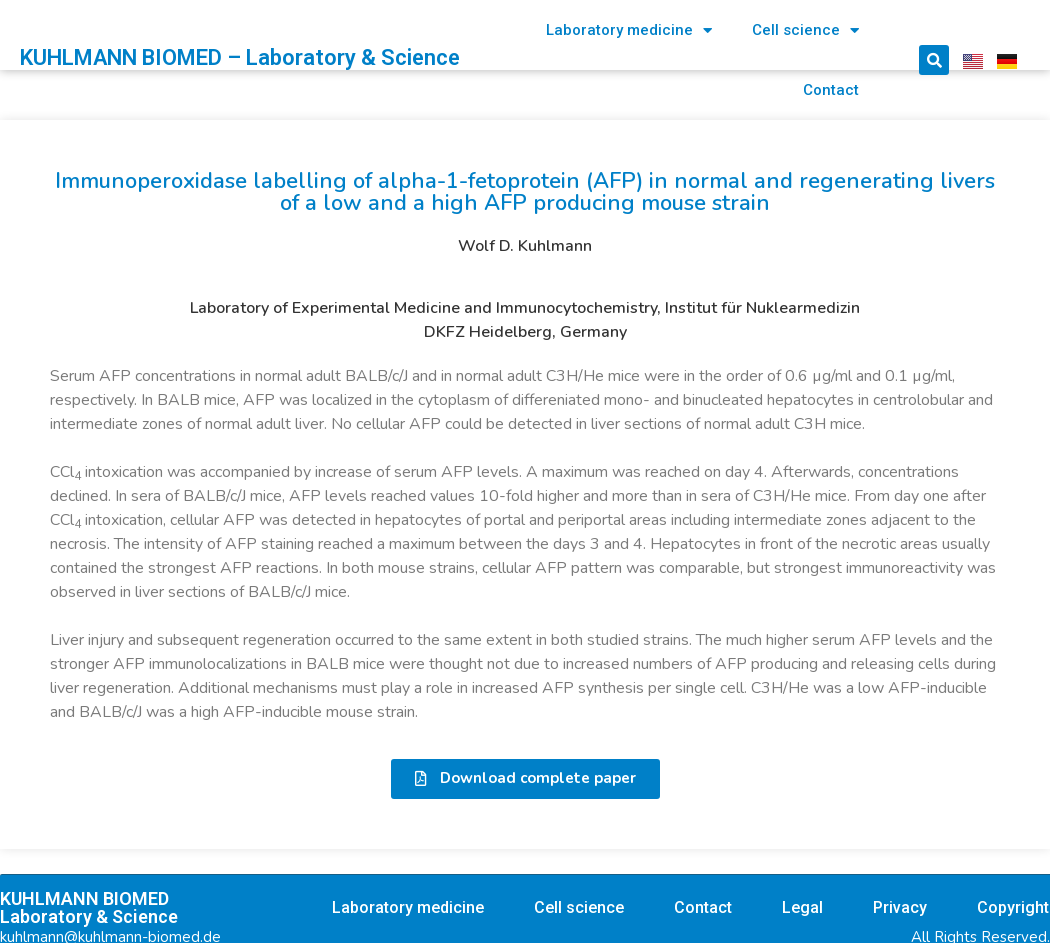 The image size is (1050, 943). Describe the element at coordinates (525, 779) in the screenshot. I see `[button]` at that location.